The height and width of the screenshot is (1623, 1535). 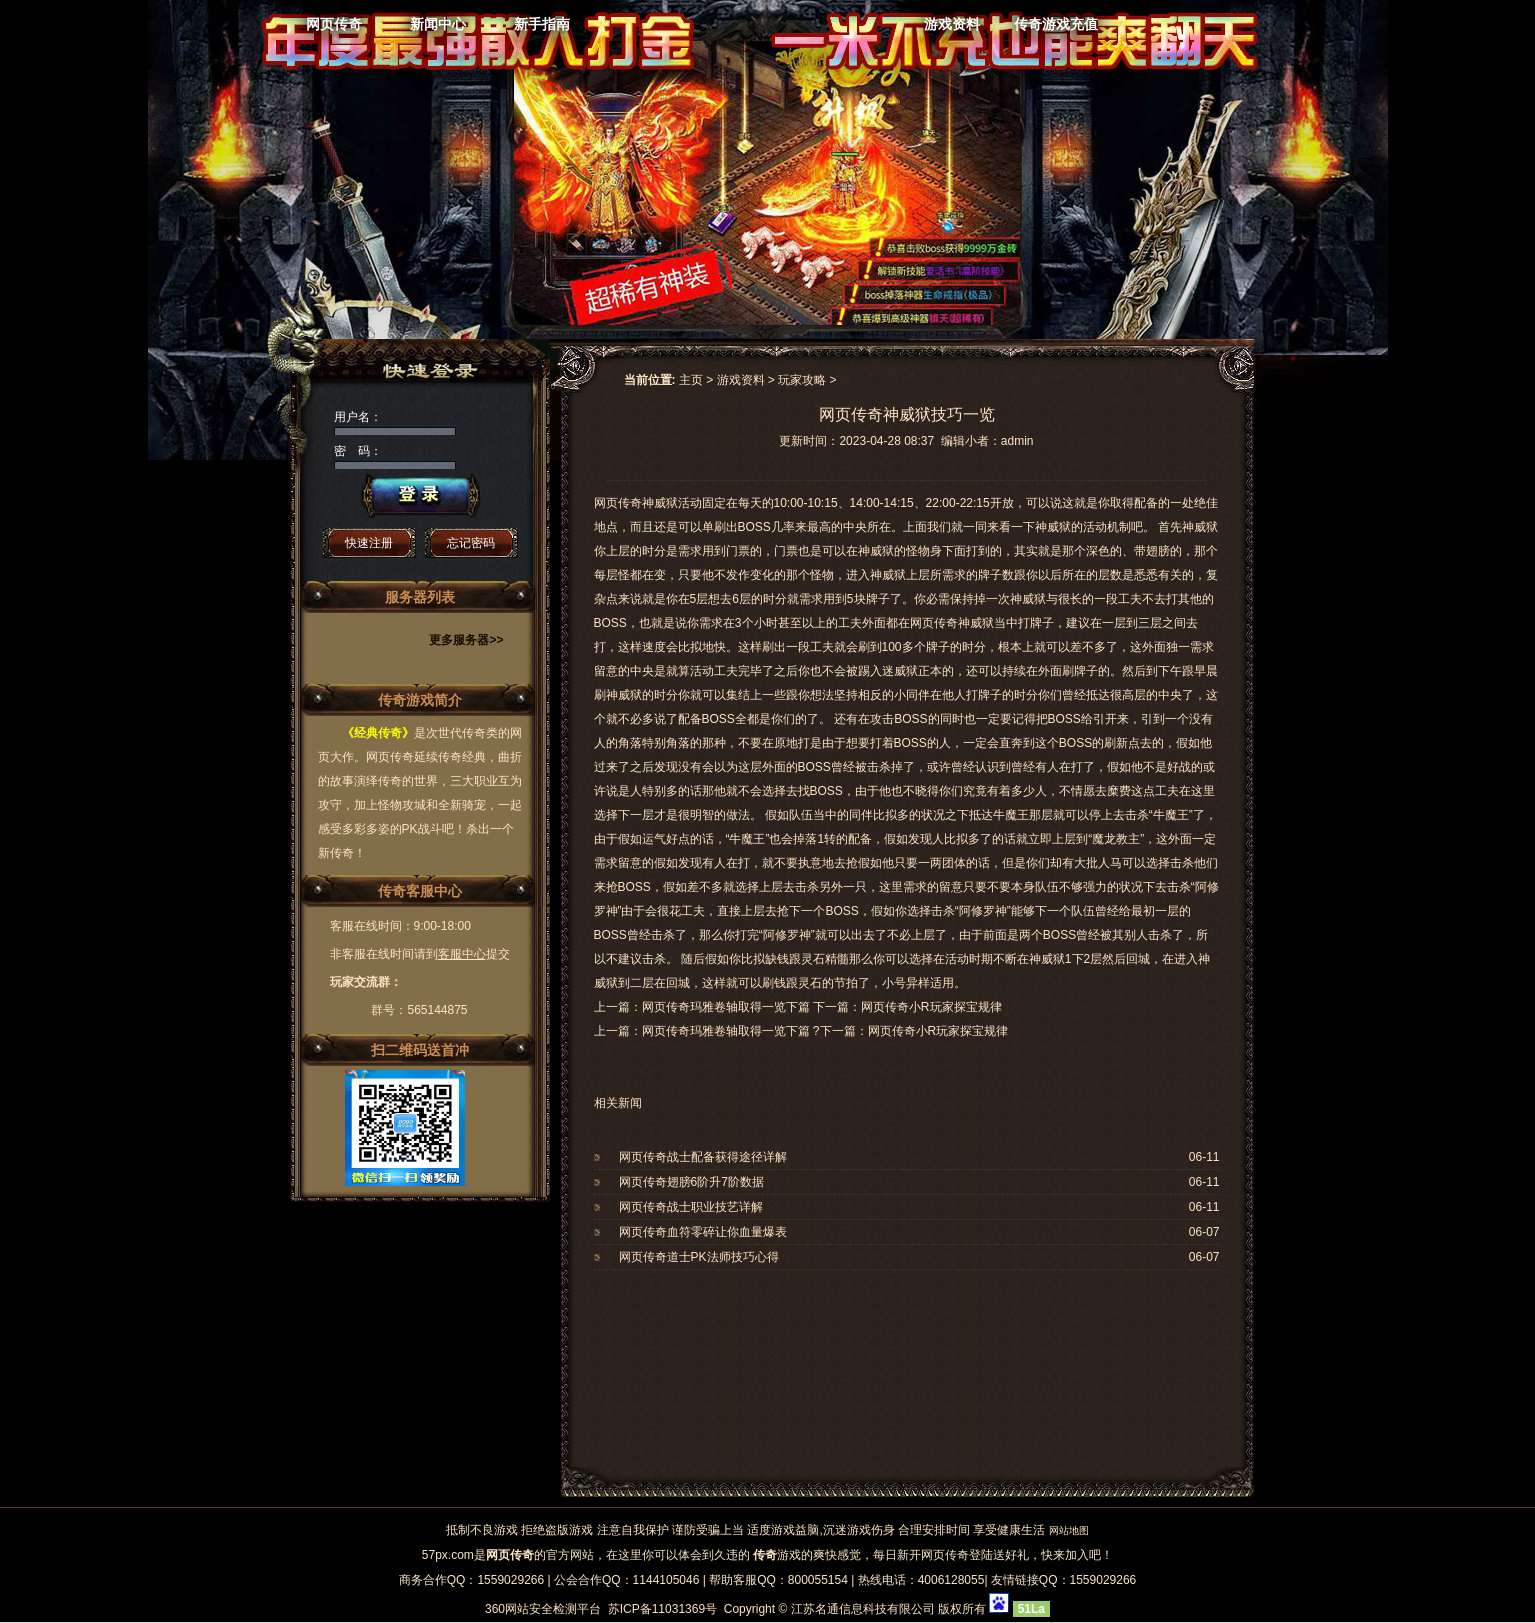 What do you see at coordinates (1069, 1530) in the screenshot?
I see `网站地图` at bounding box center [1069, 1530].